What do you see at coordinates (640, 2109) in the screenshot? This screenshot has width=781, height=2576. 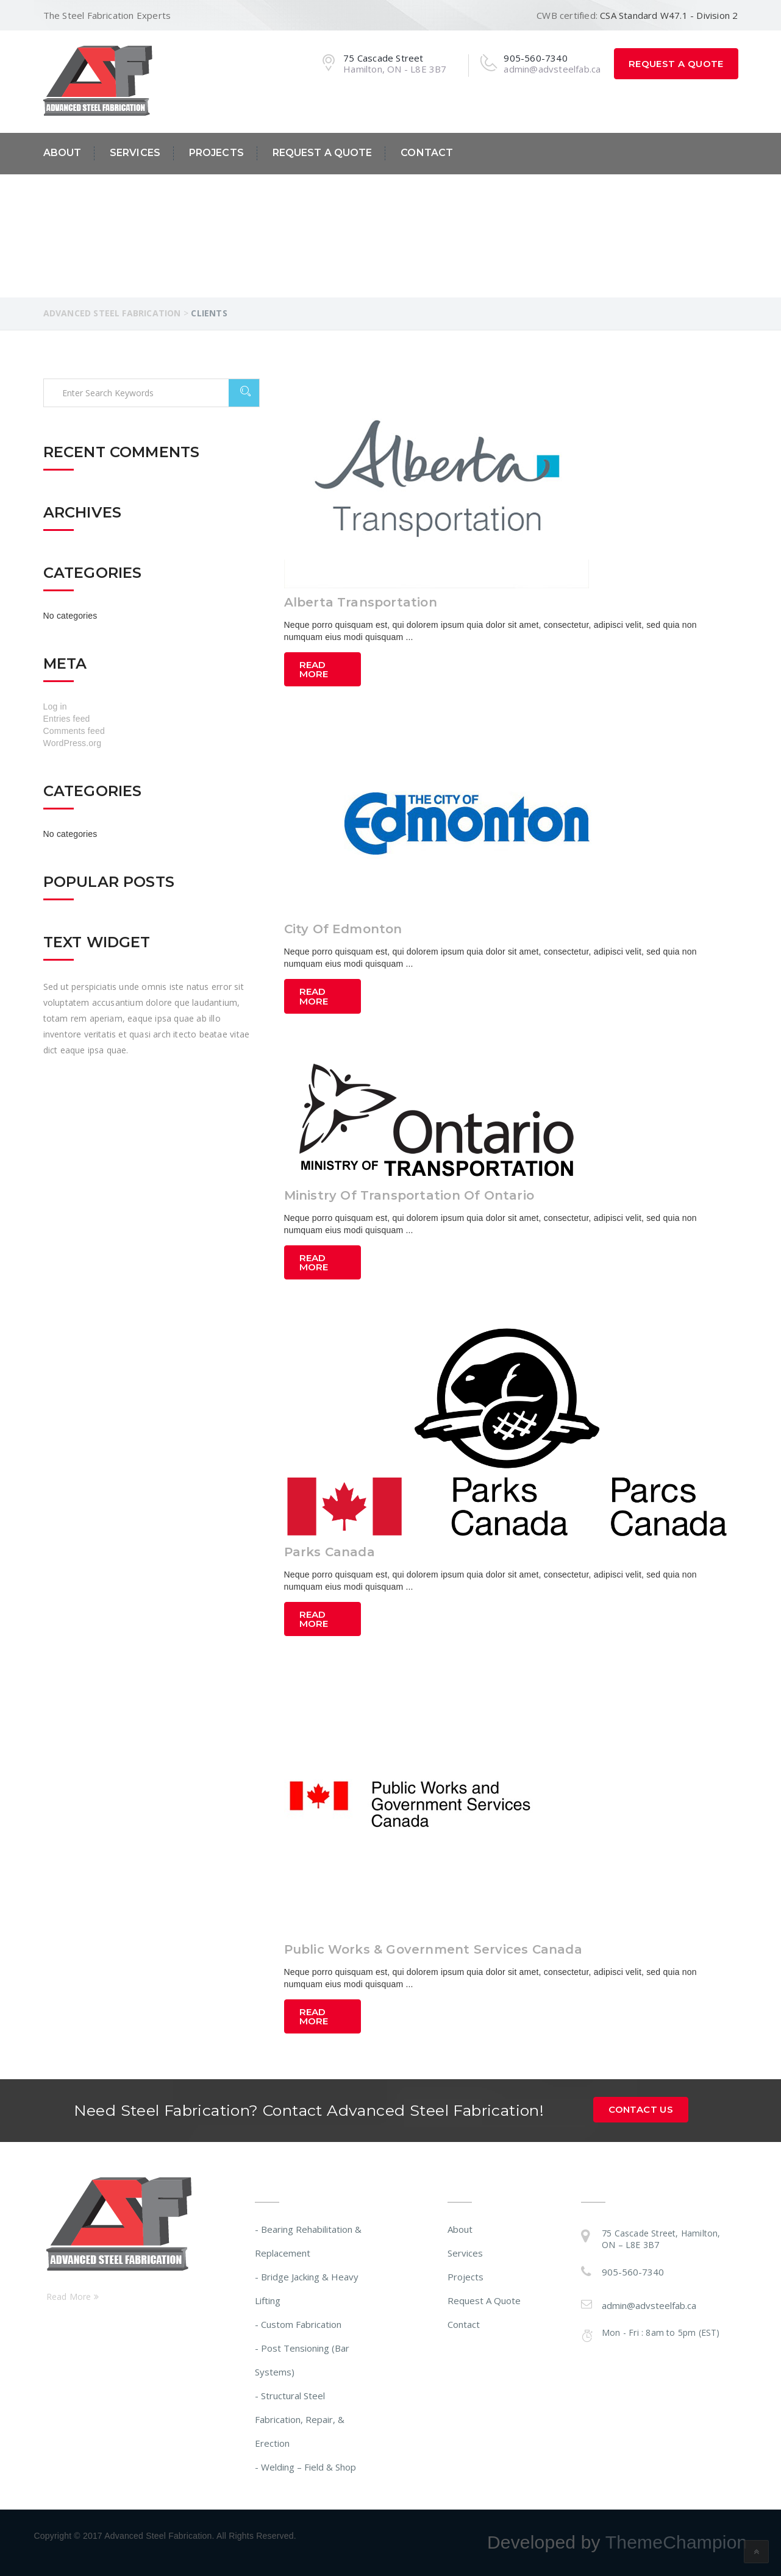 I see `Contact Us` at bounding box center [640, 2109].